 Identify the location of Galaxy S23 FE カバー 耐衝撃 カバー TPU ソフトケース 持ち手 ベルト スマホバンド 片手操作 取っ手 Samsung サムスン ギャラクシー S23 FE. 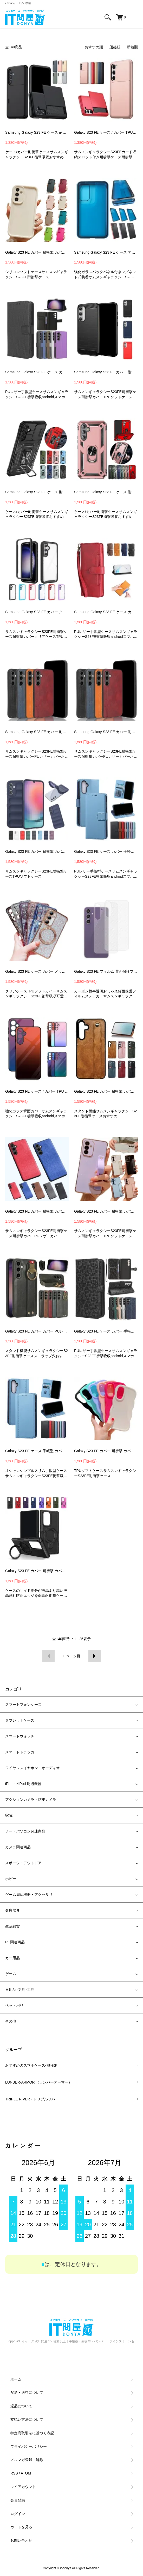
(106, 1211).